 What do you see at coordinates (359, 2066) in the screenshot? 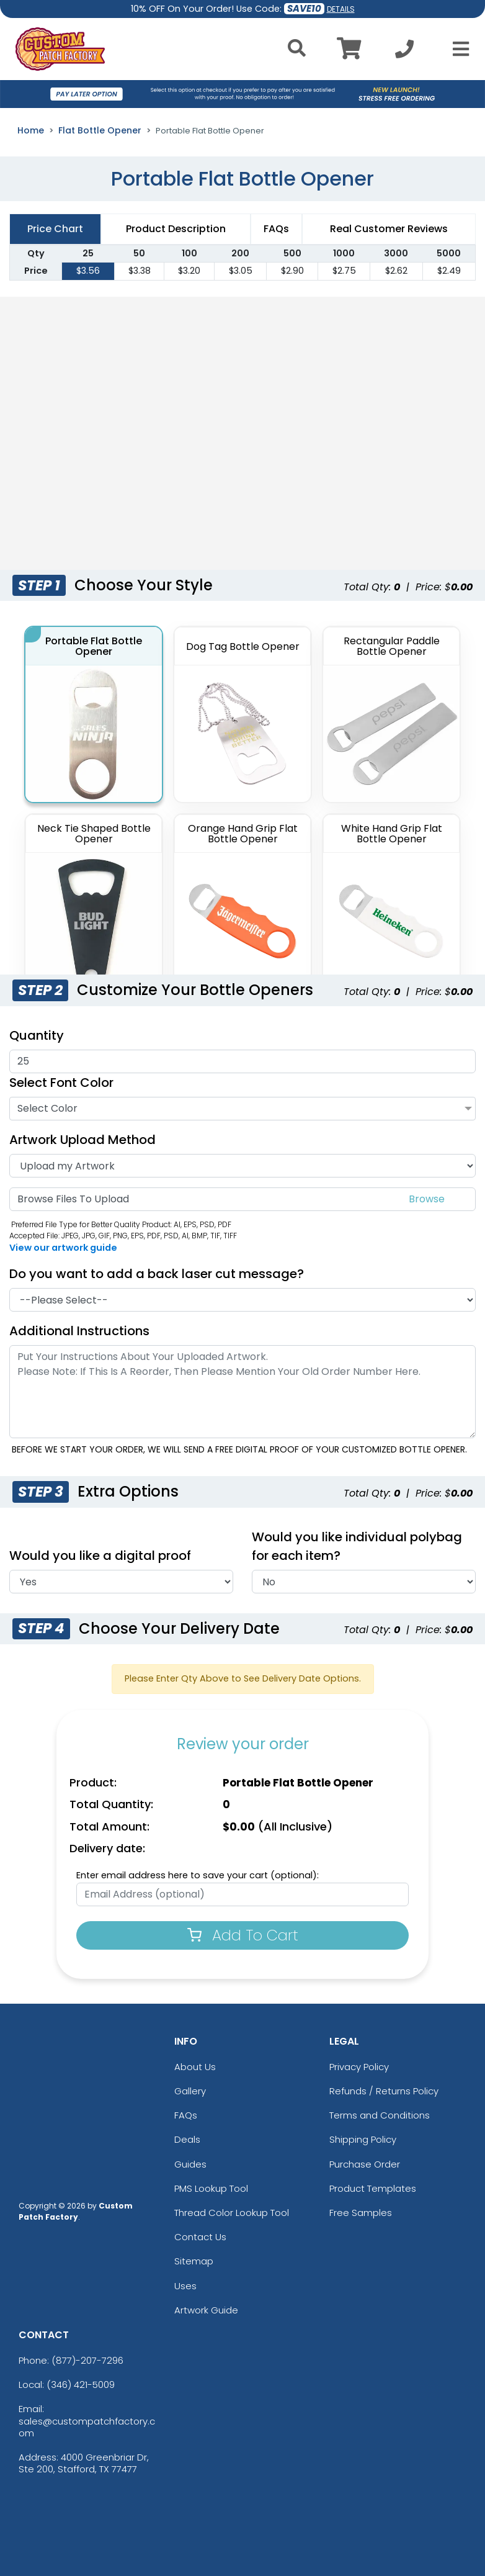
I see `Privacy Policy` at bounding box center [359, 2066].